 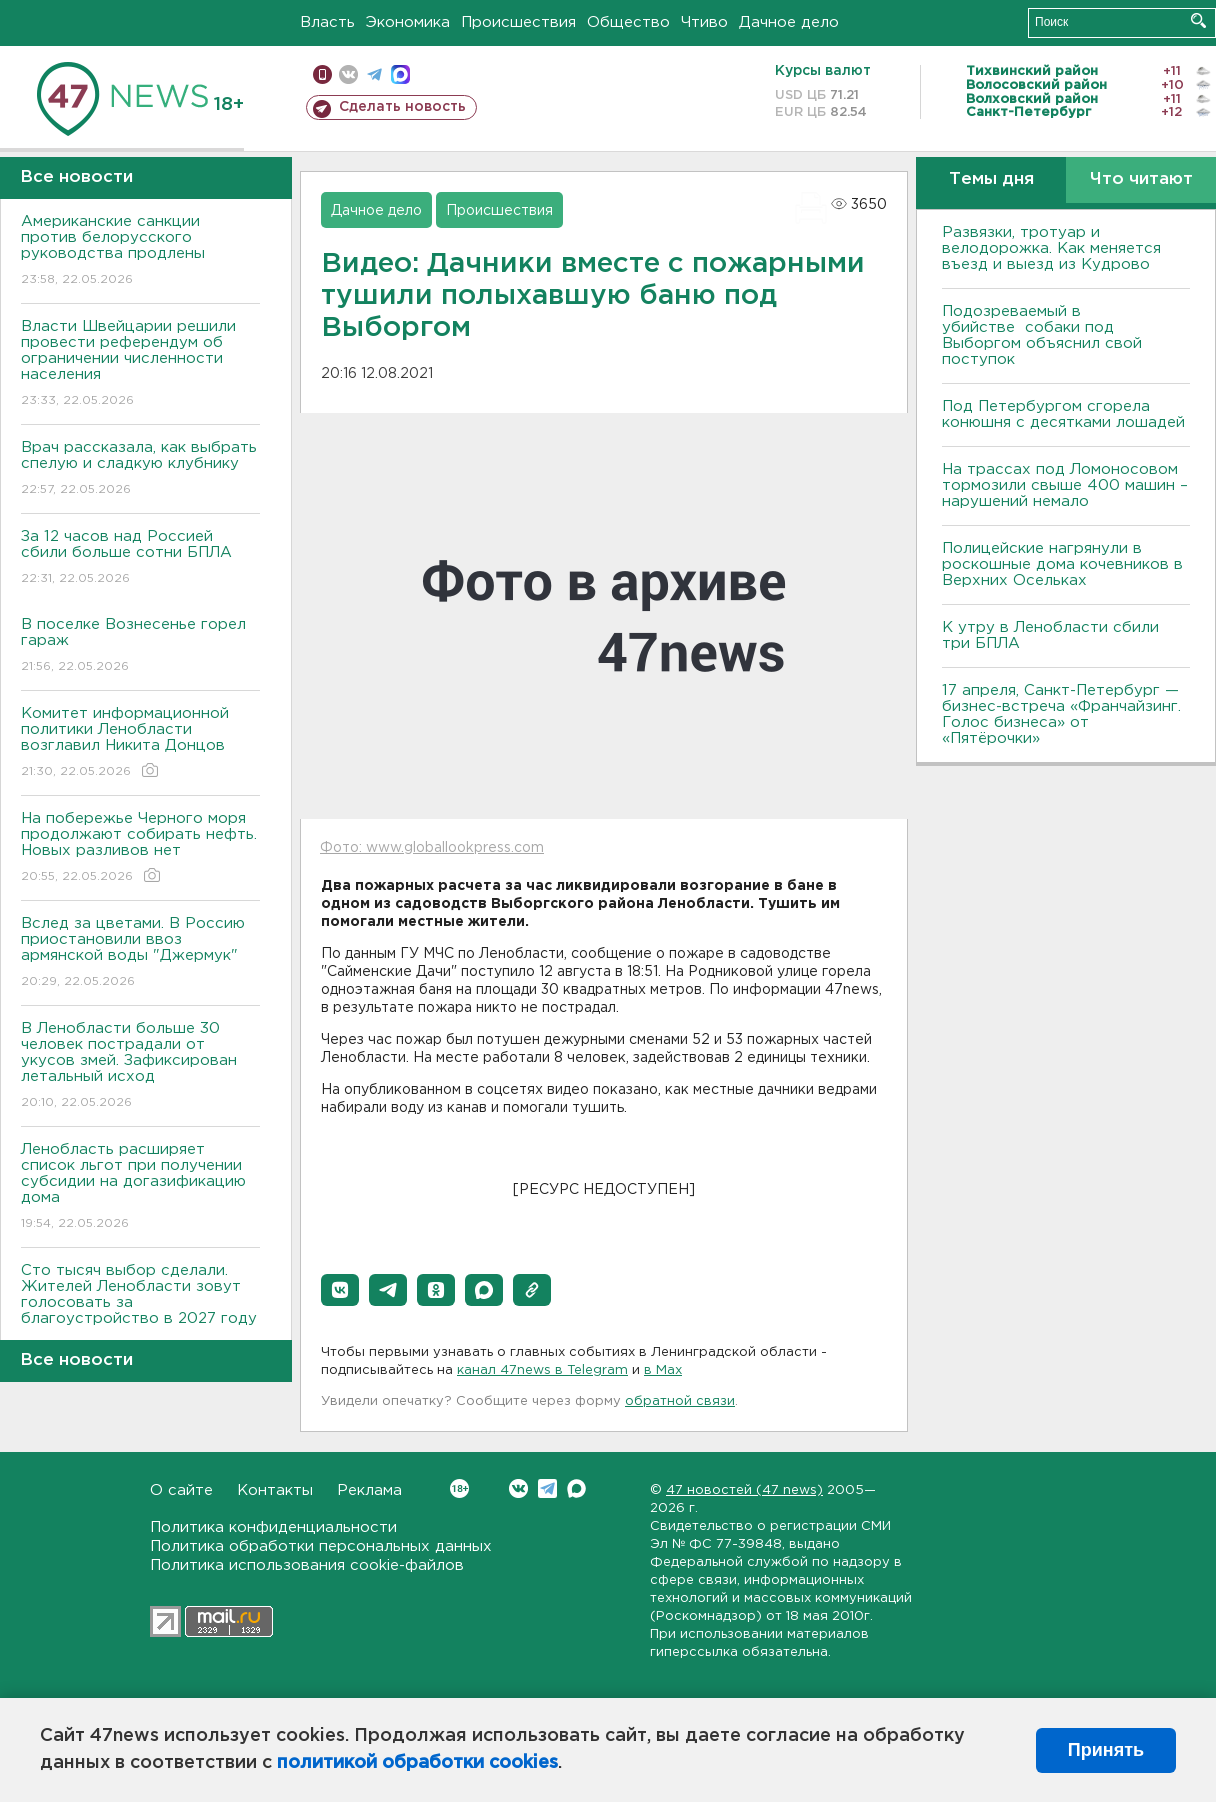 I want to click on К утру в Ленобласти сбили три БПЛА, so click(x=1050, y=635).